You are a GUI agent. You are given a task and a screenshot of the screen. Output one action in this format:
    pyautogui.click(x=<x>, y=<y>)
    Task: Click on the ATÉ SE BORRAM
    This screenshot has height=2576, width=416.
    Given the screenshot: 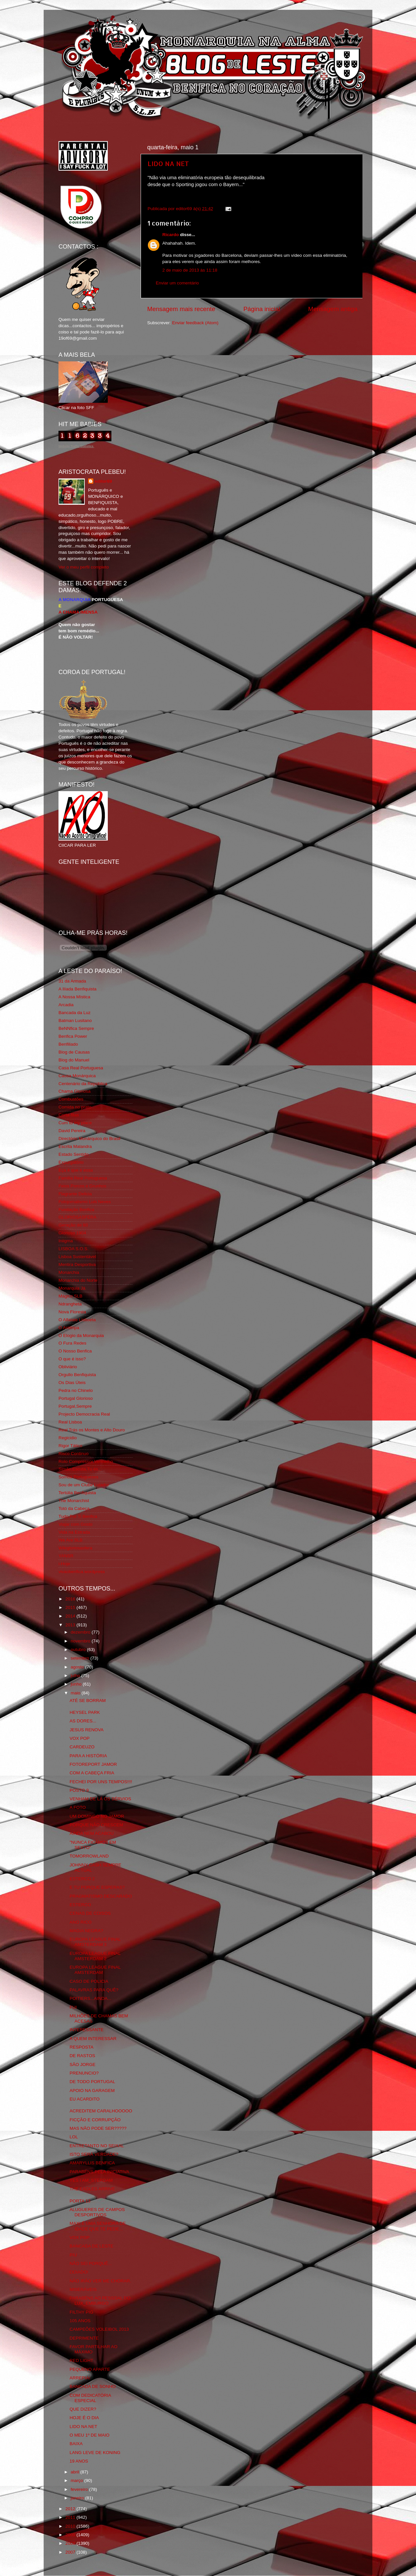 What is the action you would take?
    pyautogui.click(x=88, y=1700)
    